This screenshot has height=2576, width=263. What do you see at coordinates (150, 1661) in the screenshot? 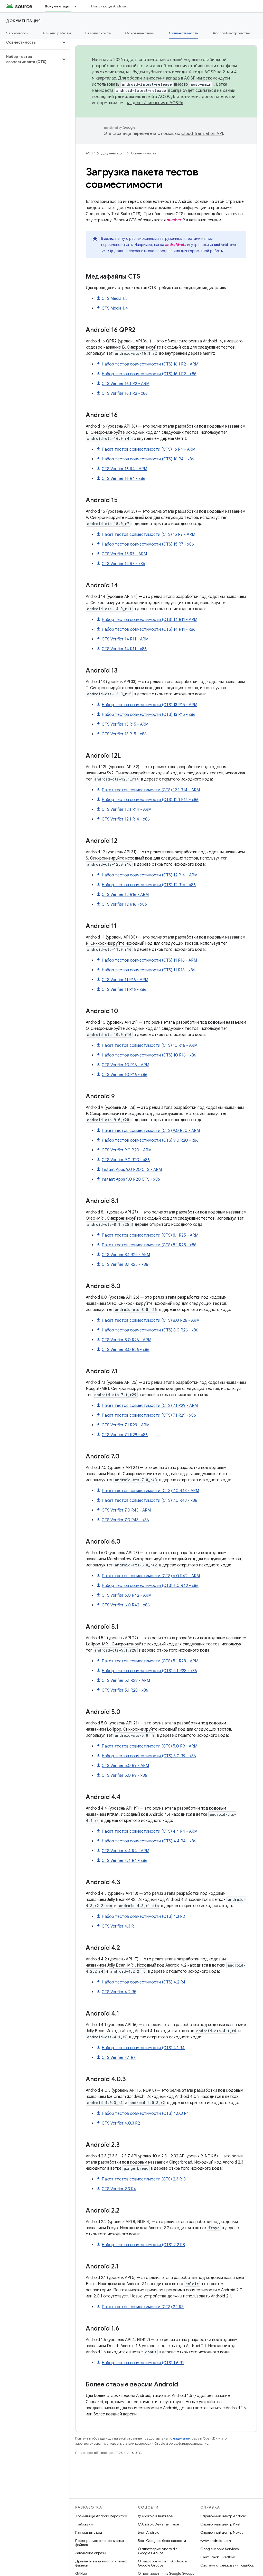
I see `Пакет тестов совместимости (CTS) 5.1 R28 - ARM` at bounding box center [150, 1661].